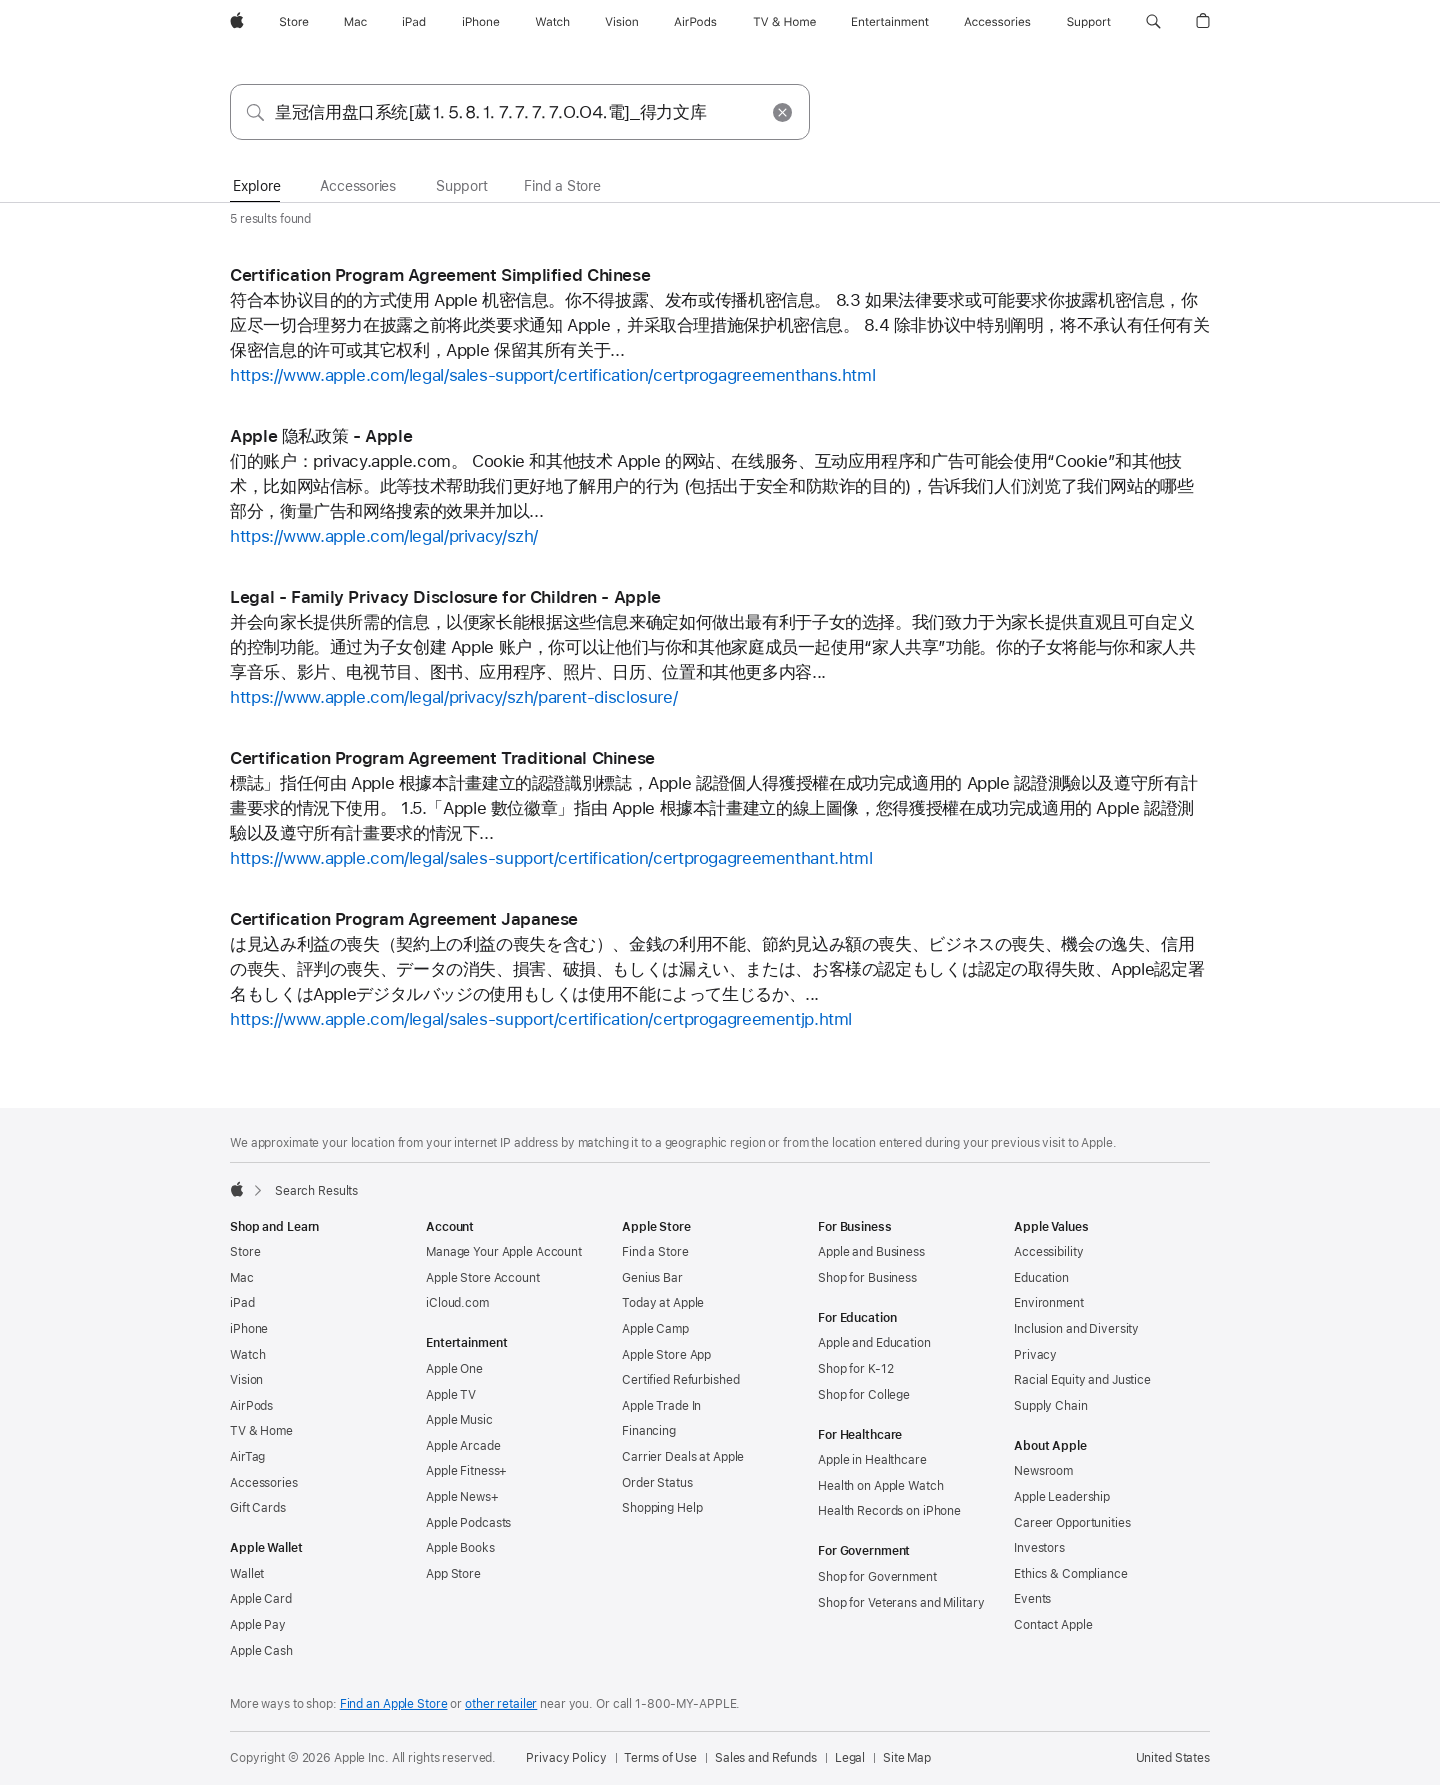 This screenshot has width=1440, height=1786. What do you see at coordinates (261, 1431) in the screenshot?
I see `TV & Home` at bounding box center [261, 1431].